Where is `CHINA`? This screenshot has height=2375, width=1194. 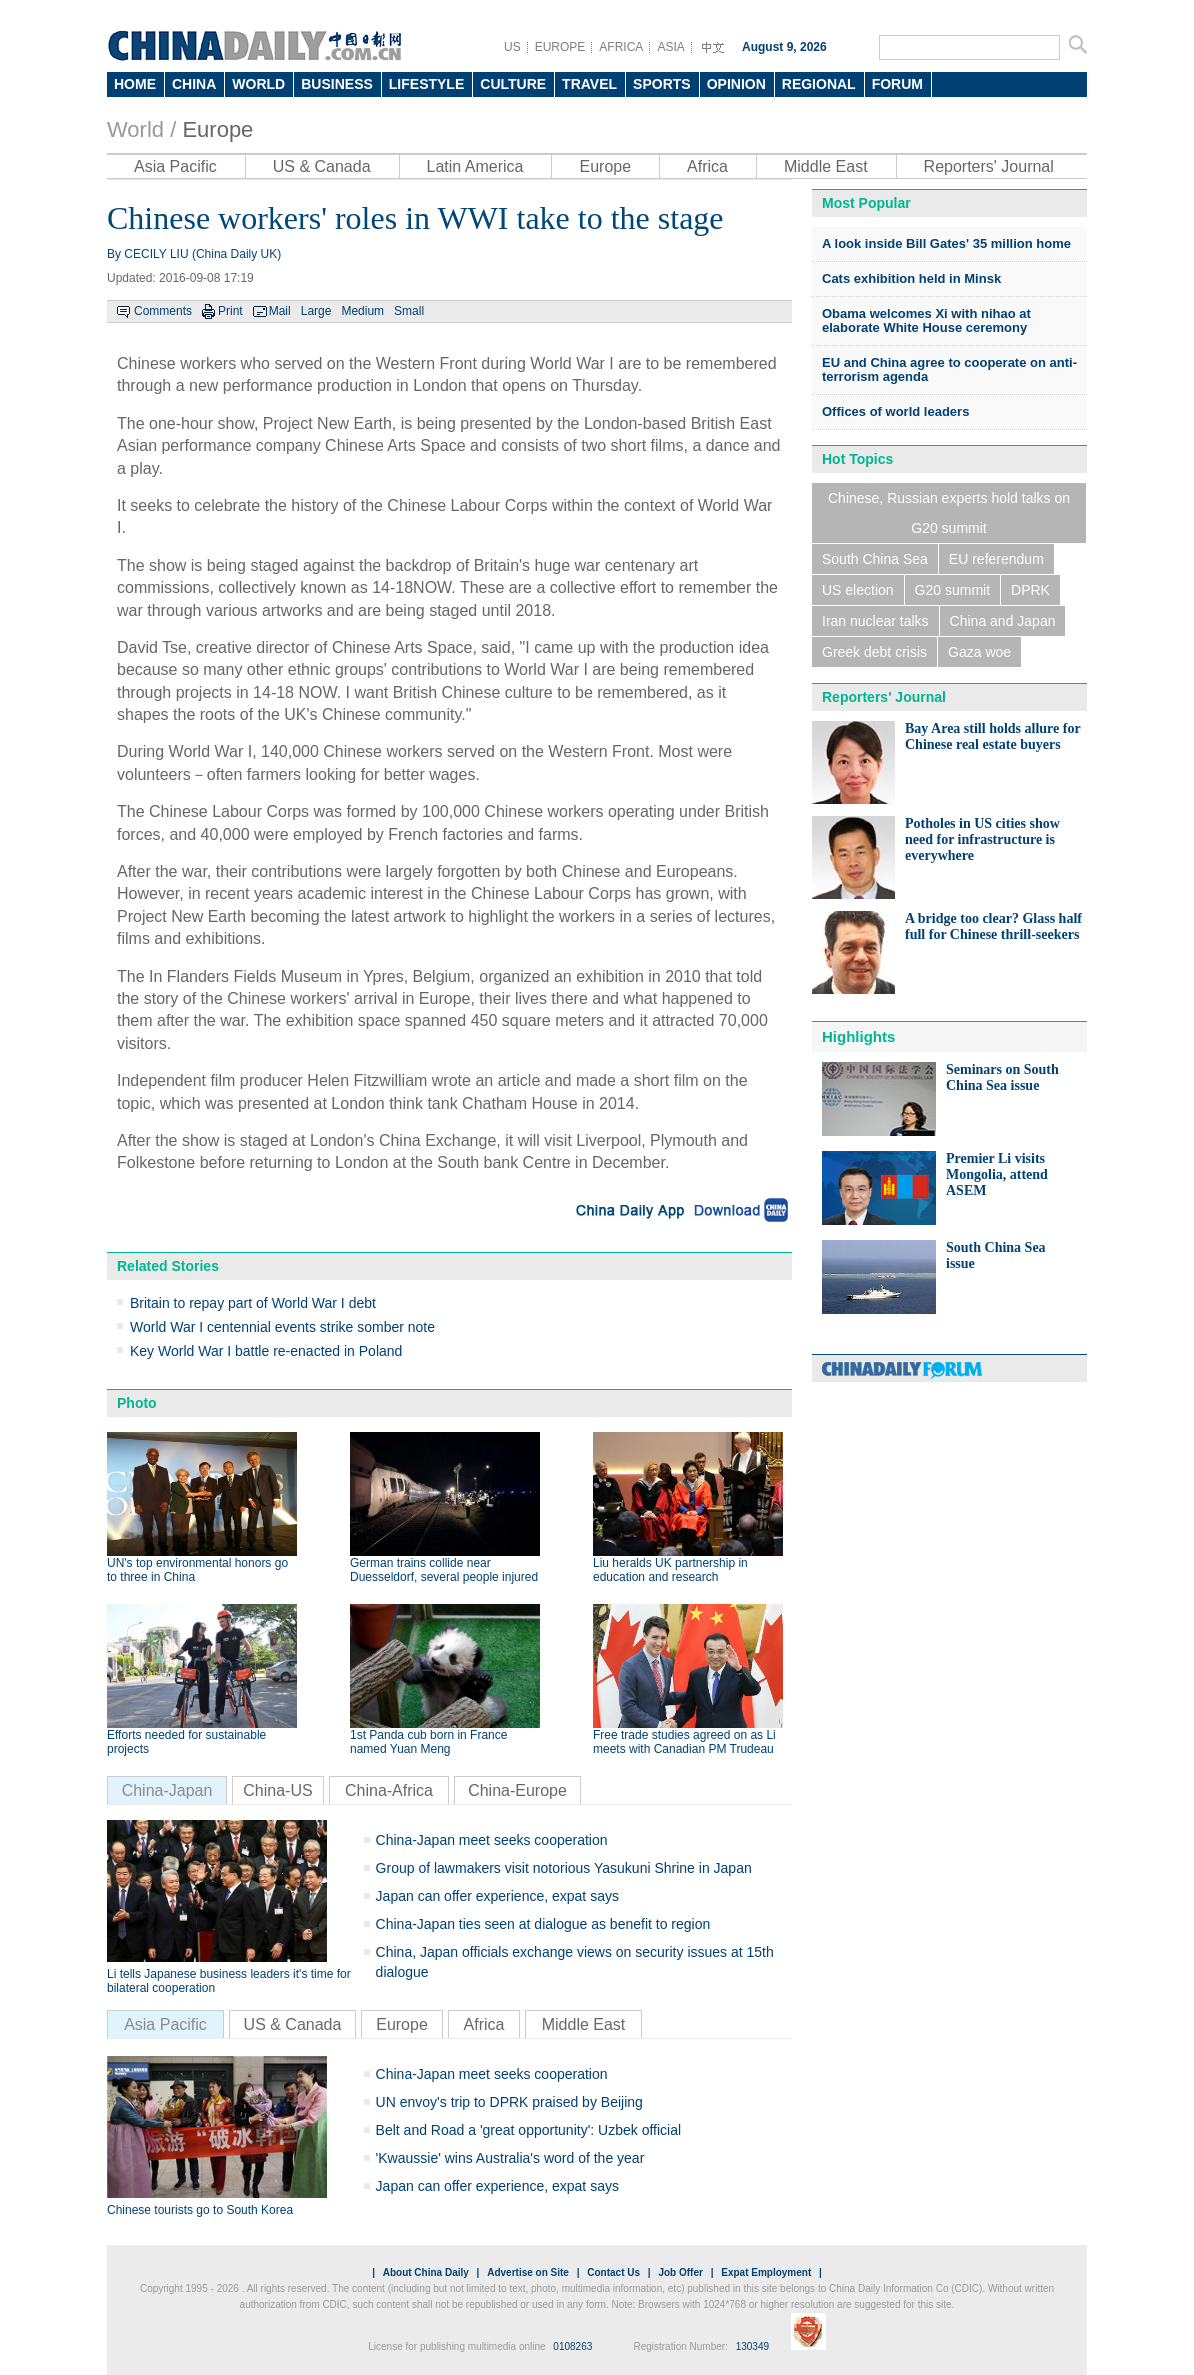 CHINA is located at coordinates (194, 84).